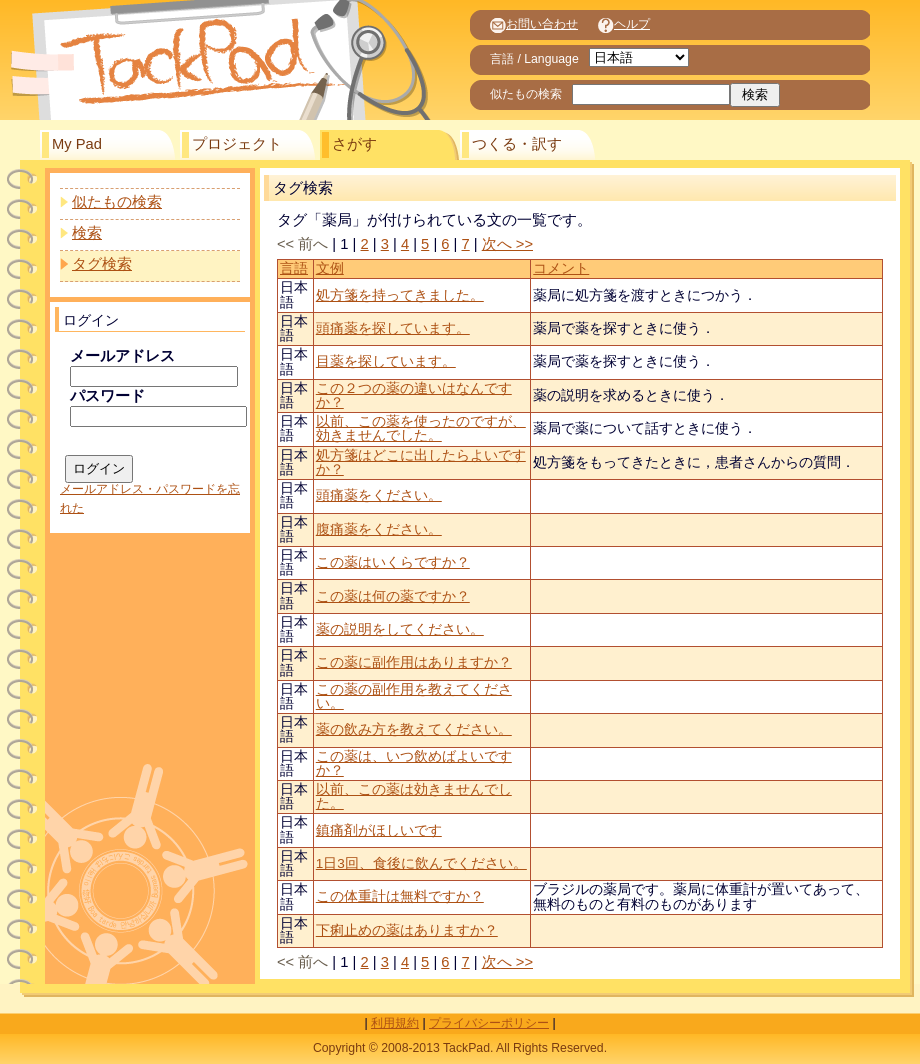 The image size is (920, 1064). What do you see at coordinates (489, 1023) in the screenshot?
I see `プライバシーポリシー` at bounding box center [489, 1023].